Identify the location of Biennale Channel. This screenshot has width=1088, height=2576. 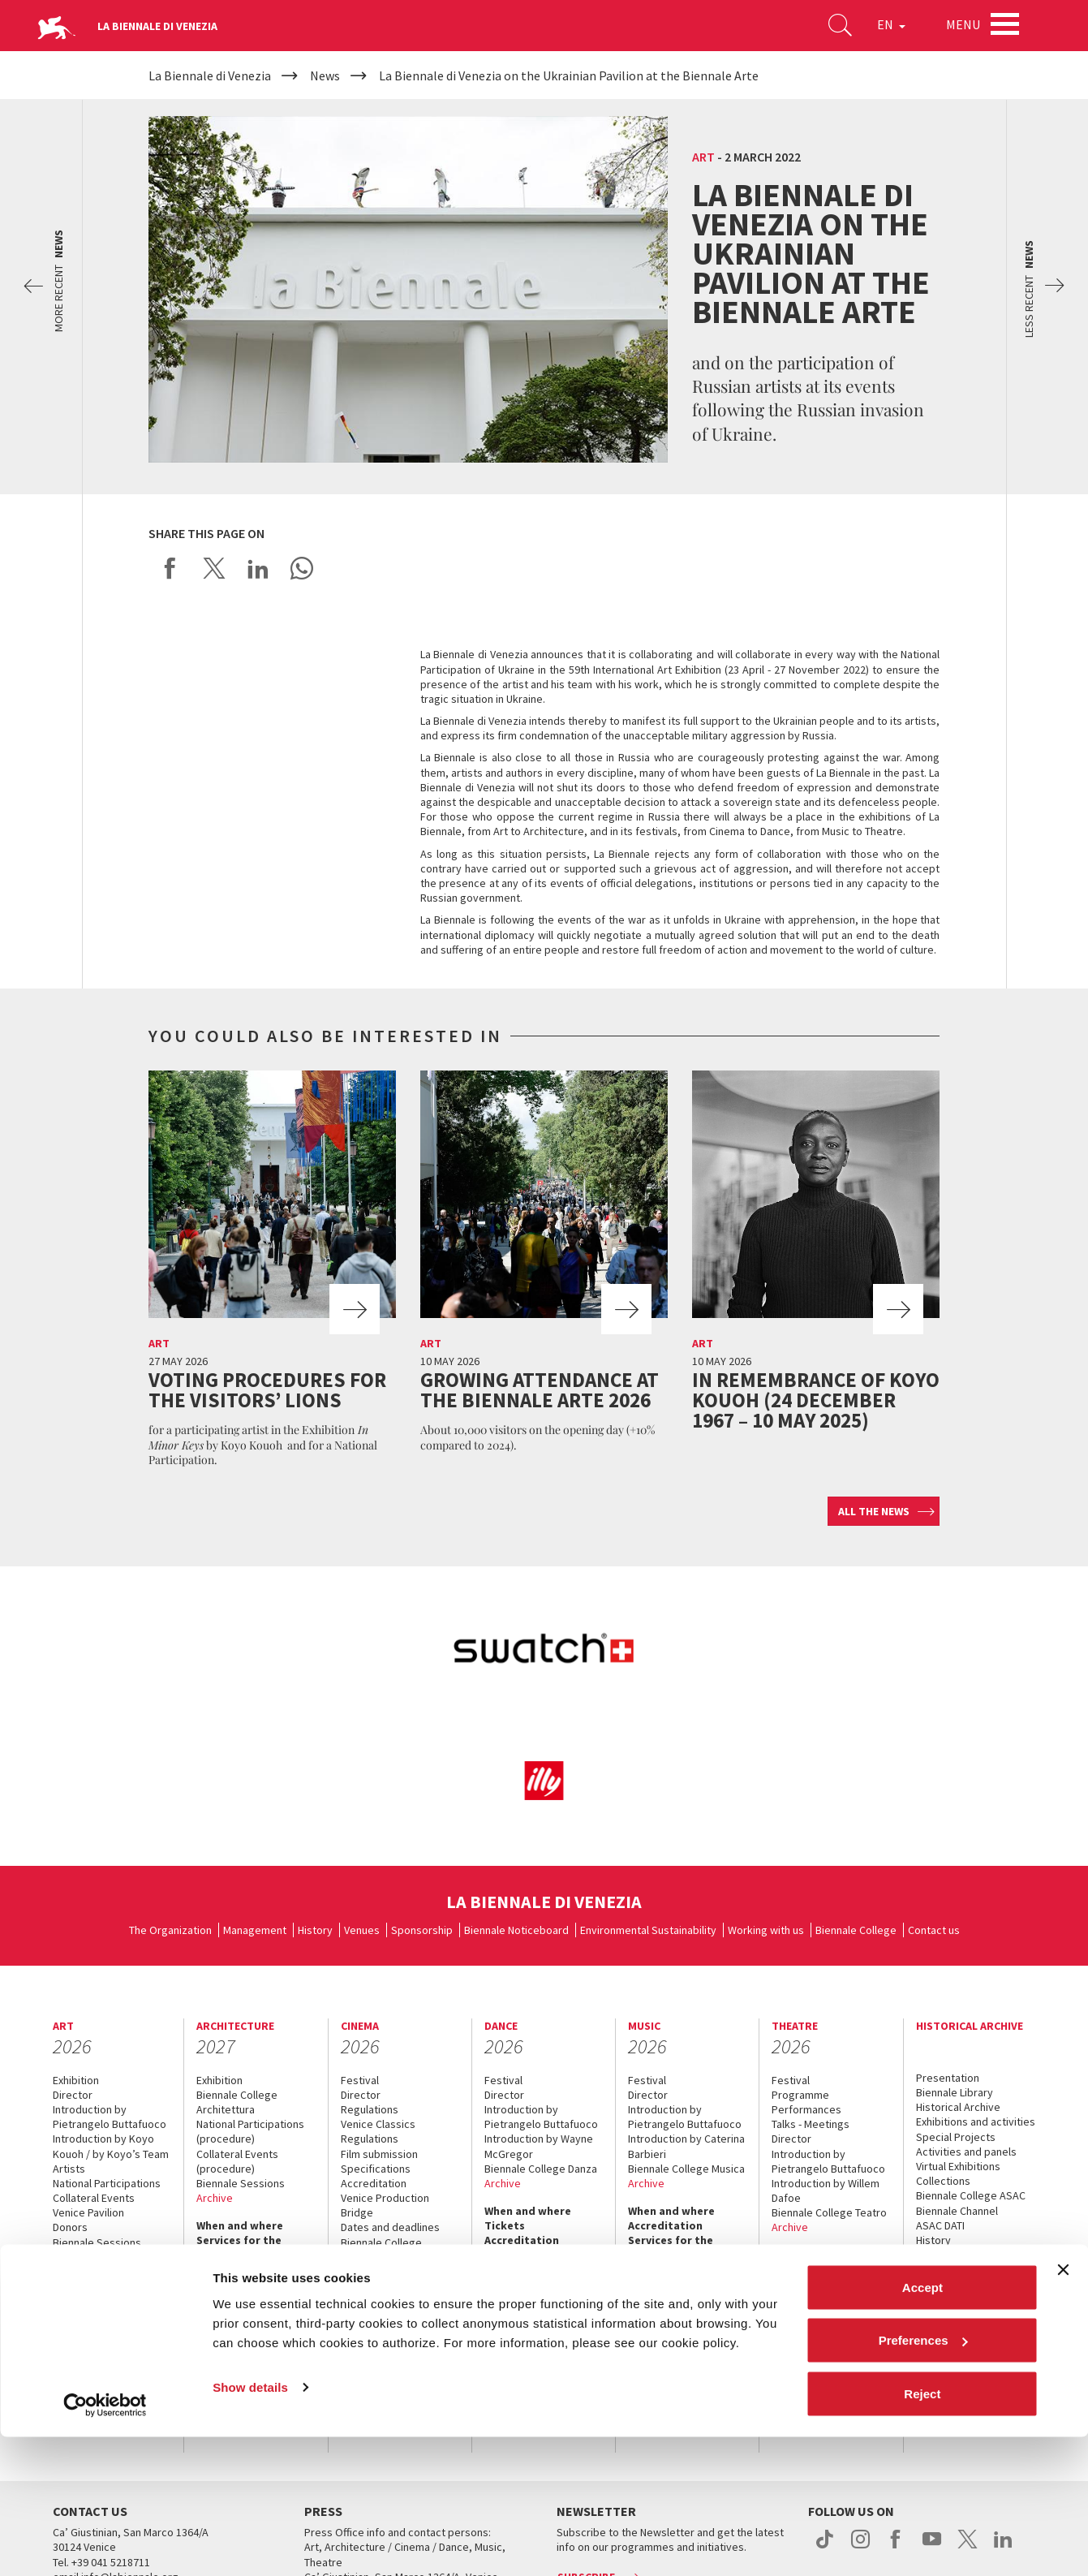
(957, 2210).